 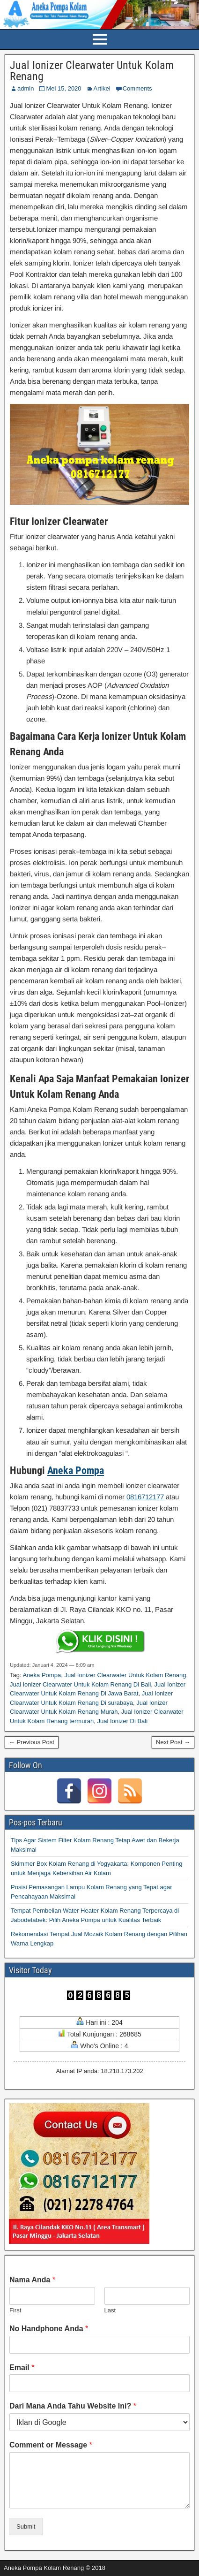 What do you see at coordinates (122, 1721) in the screenshot?
I see `Jual Ionizer Di Bali` at bounding box center [122, 1721].